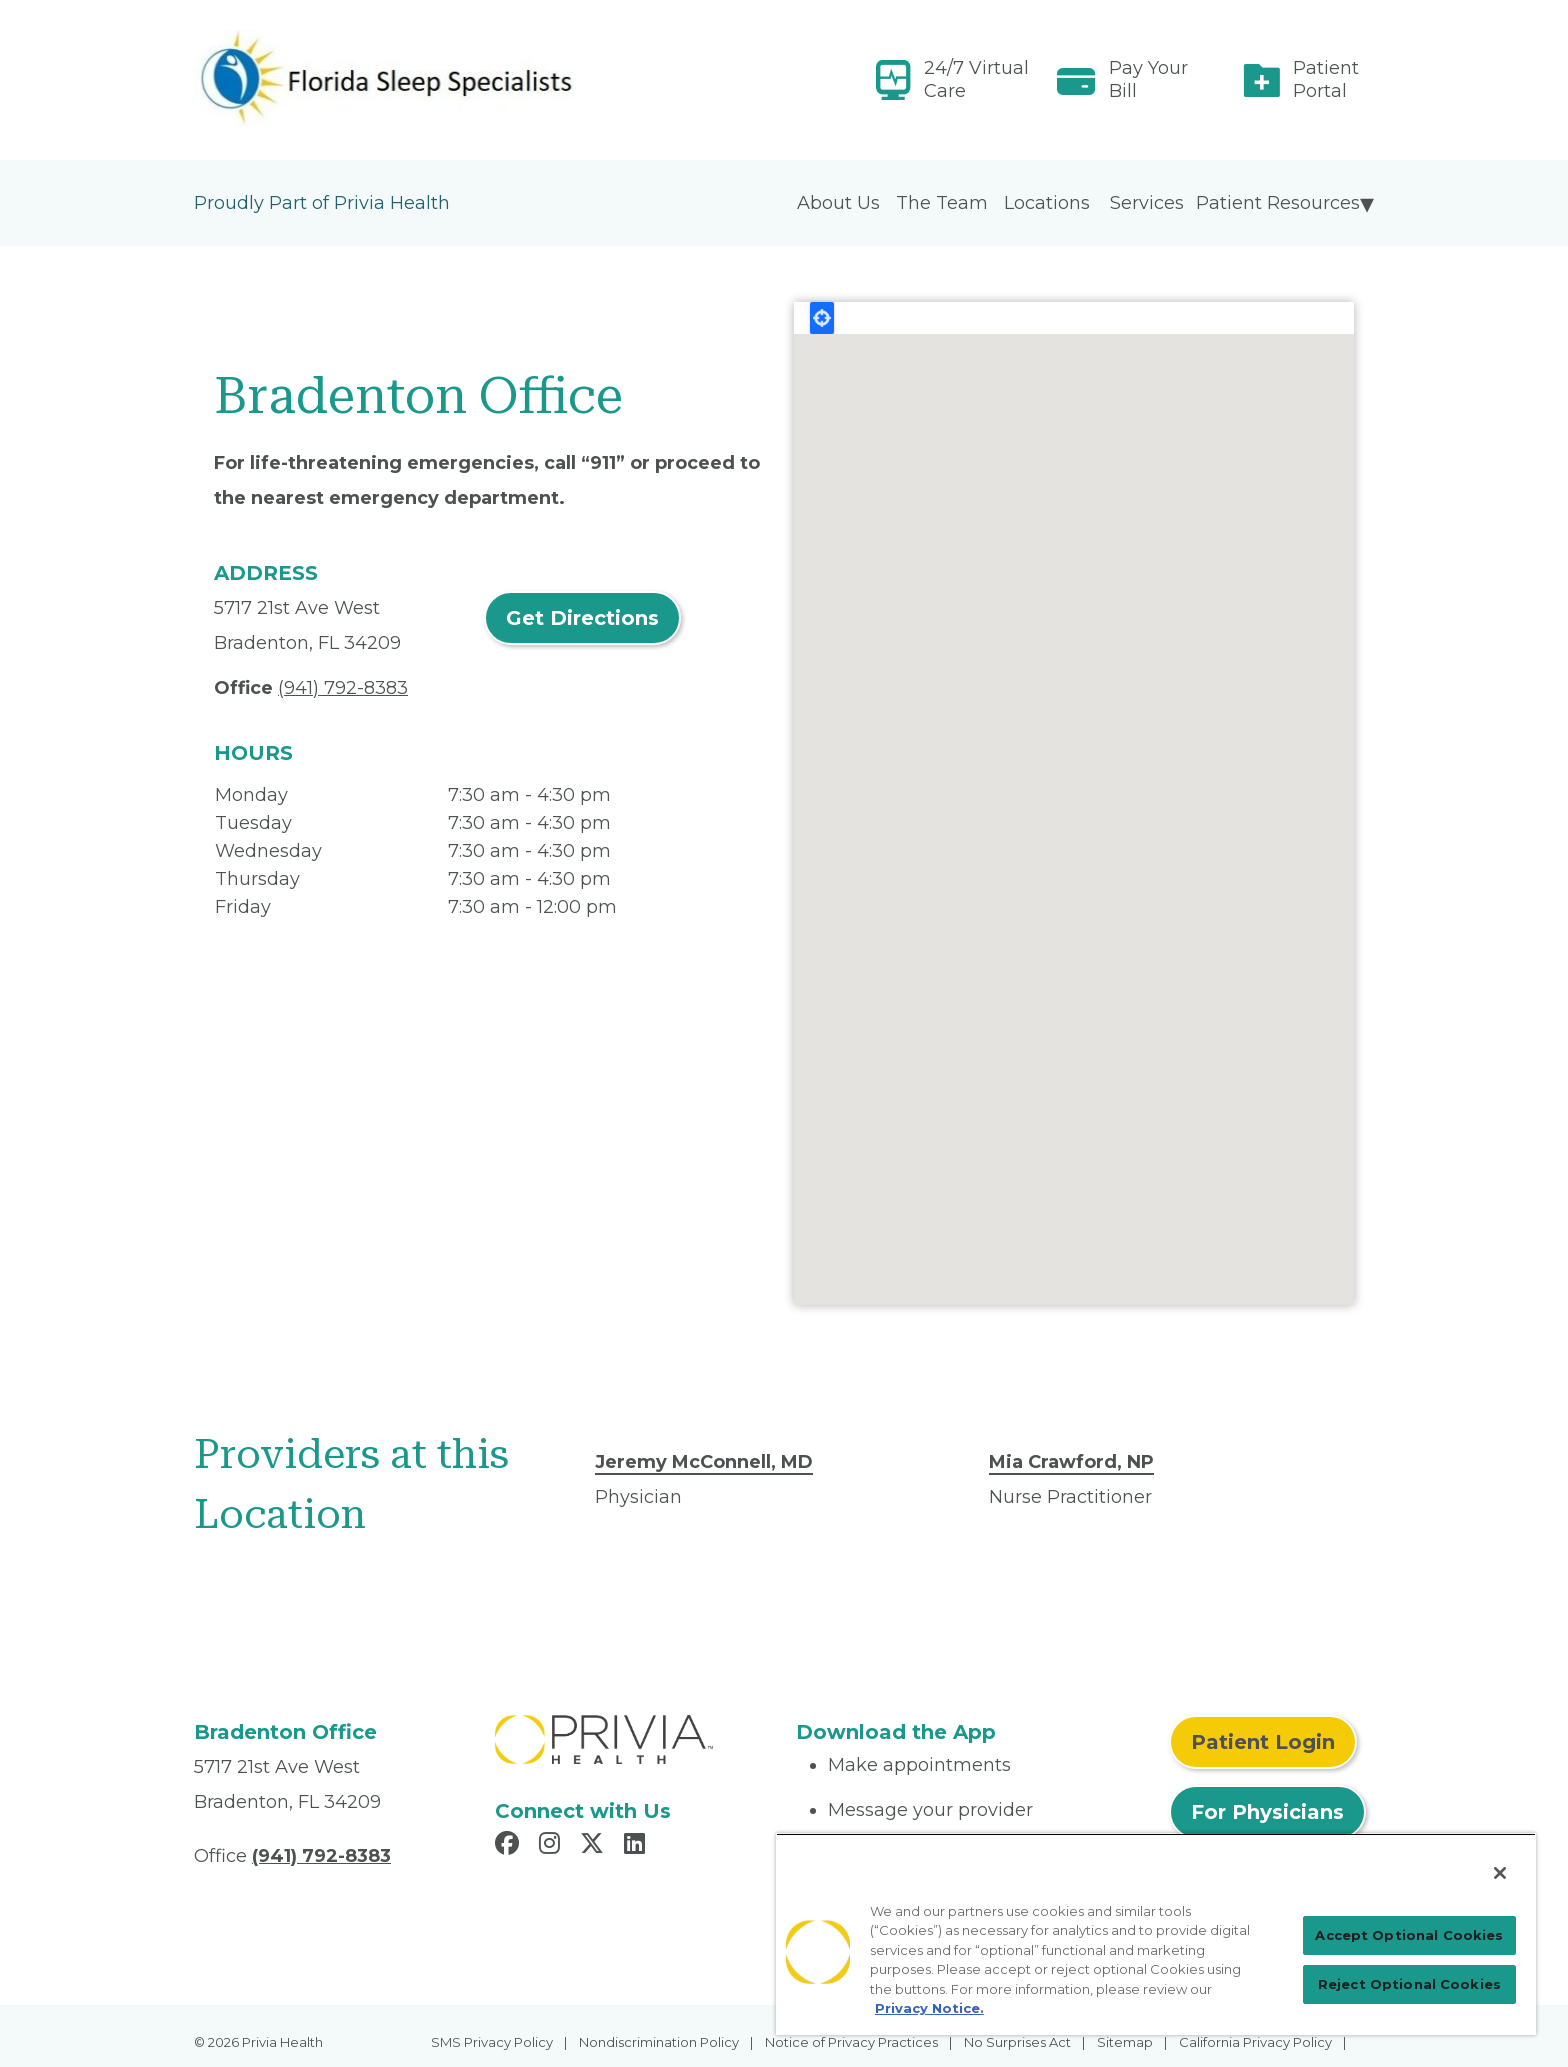 The image size is (1568, 2067). What do you see at coordinates (595, 1846) in the screenshot?
I see `[Read more in X]` at bounding box center [595, 1846].